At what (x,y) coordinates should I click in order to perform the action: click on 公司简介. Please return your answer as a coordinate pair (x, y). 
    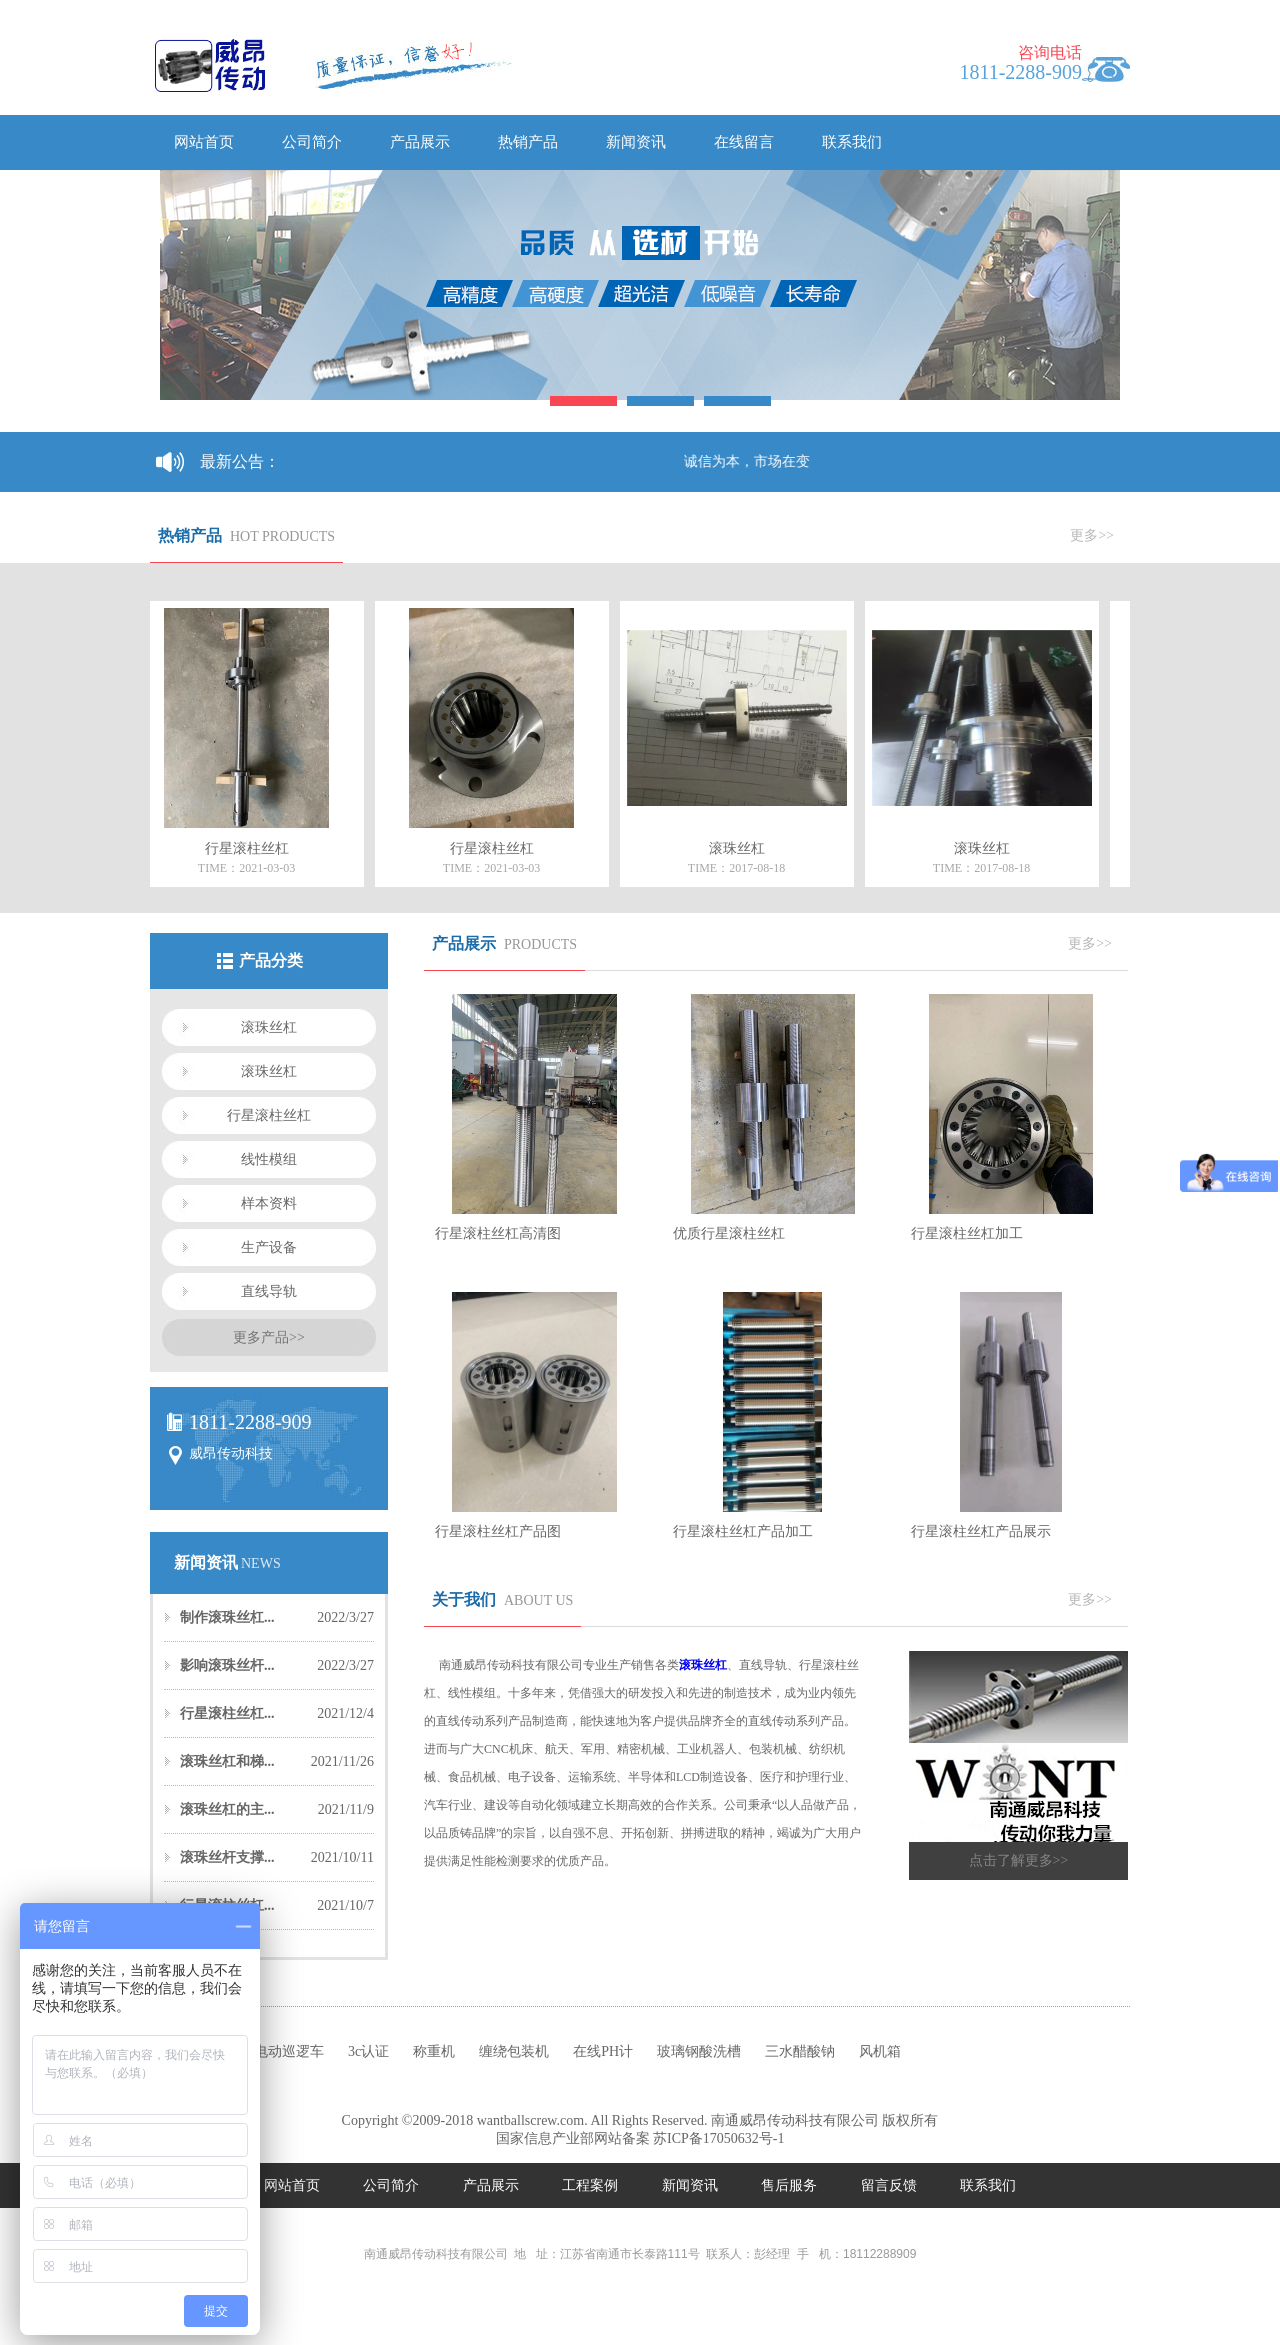
    Looking at the image, I should click on (312, 142).